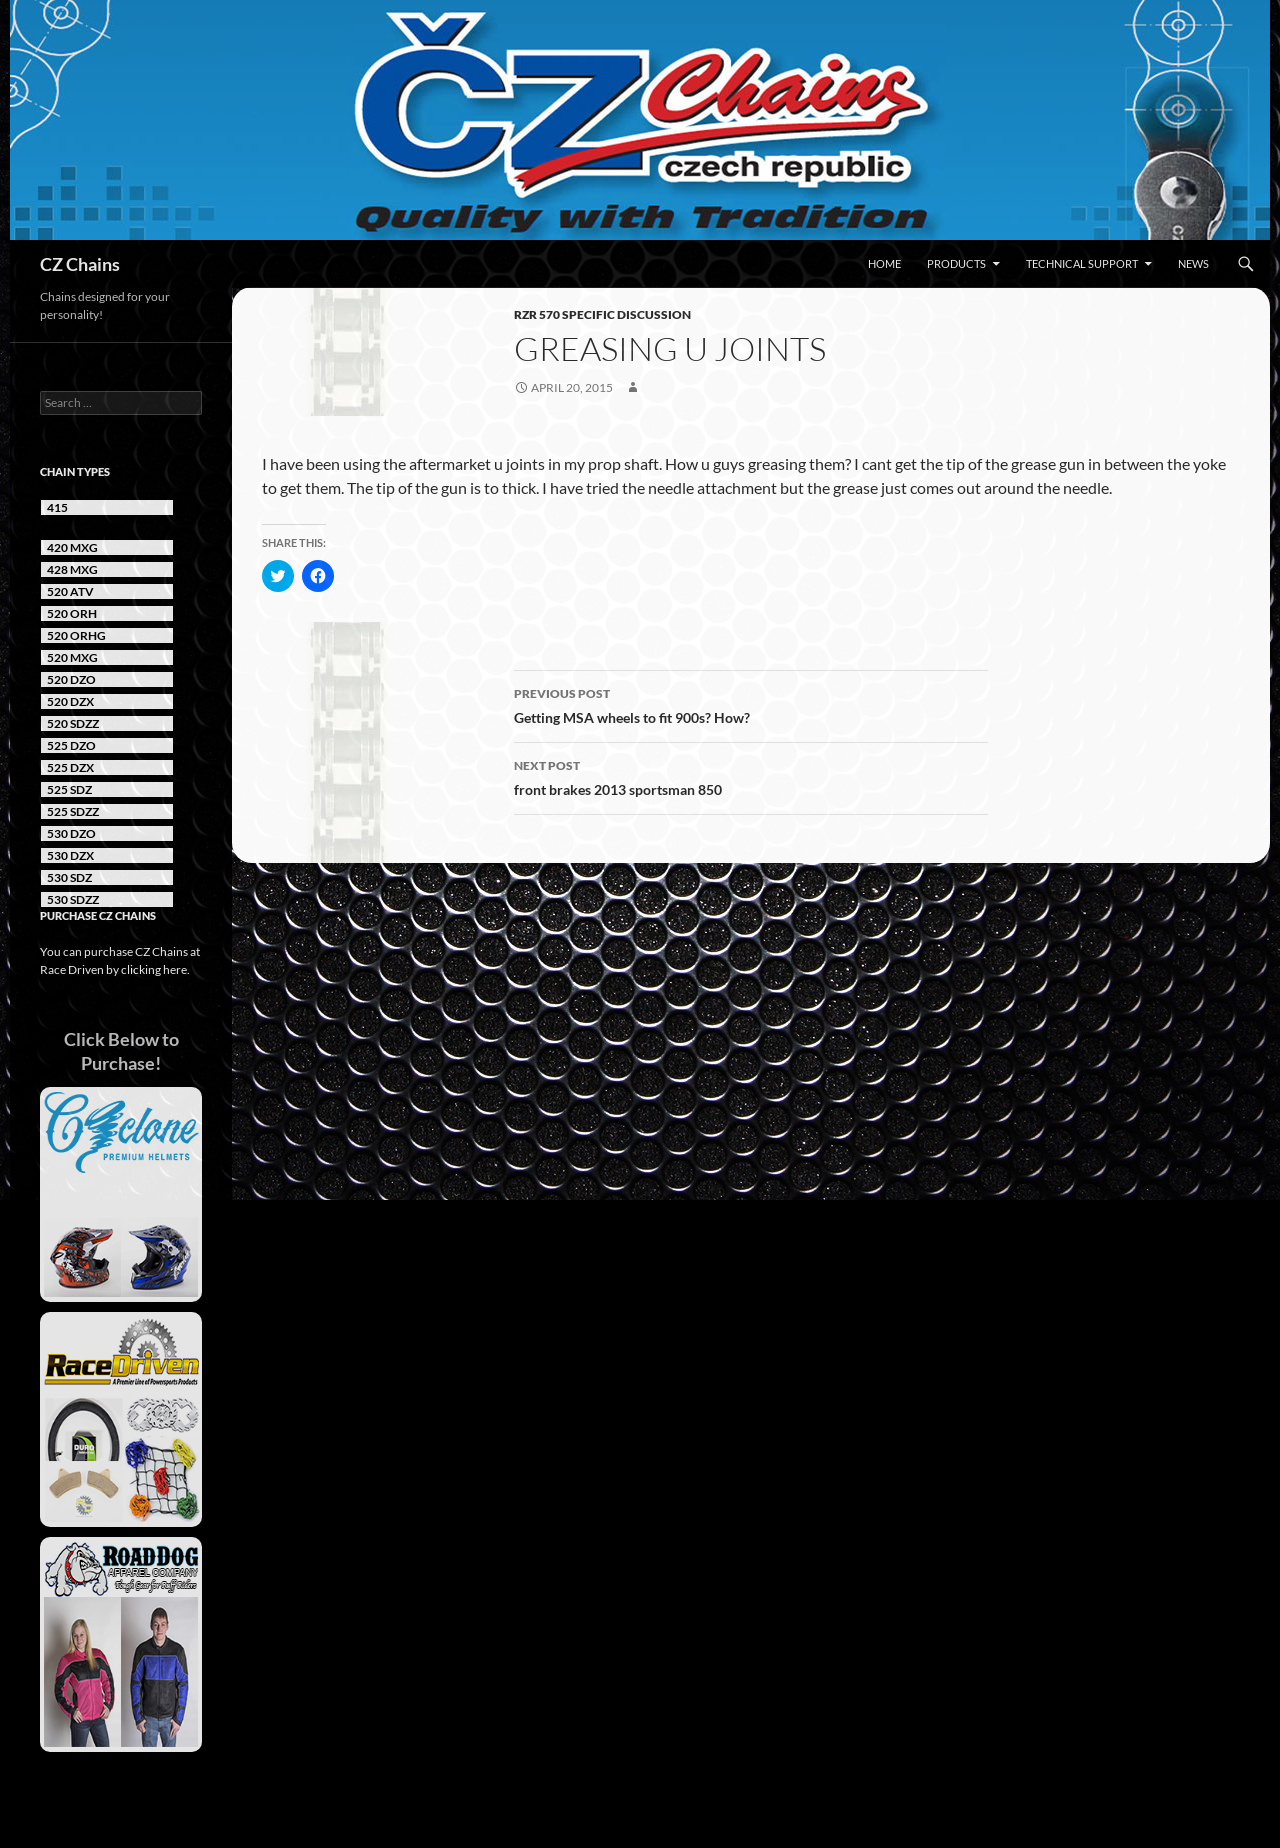 This screenshot has height=1848, width=1280. I want to click on 520 DZO, so click(71, 679).